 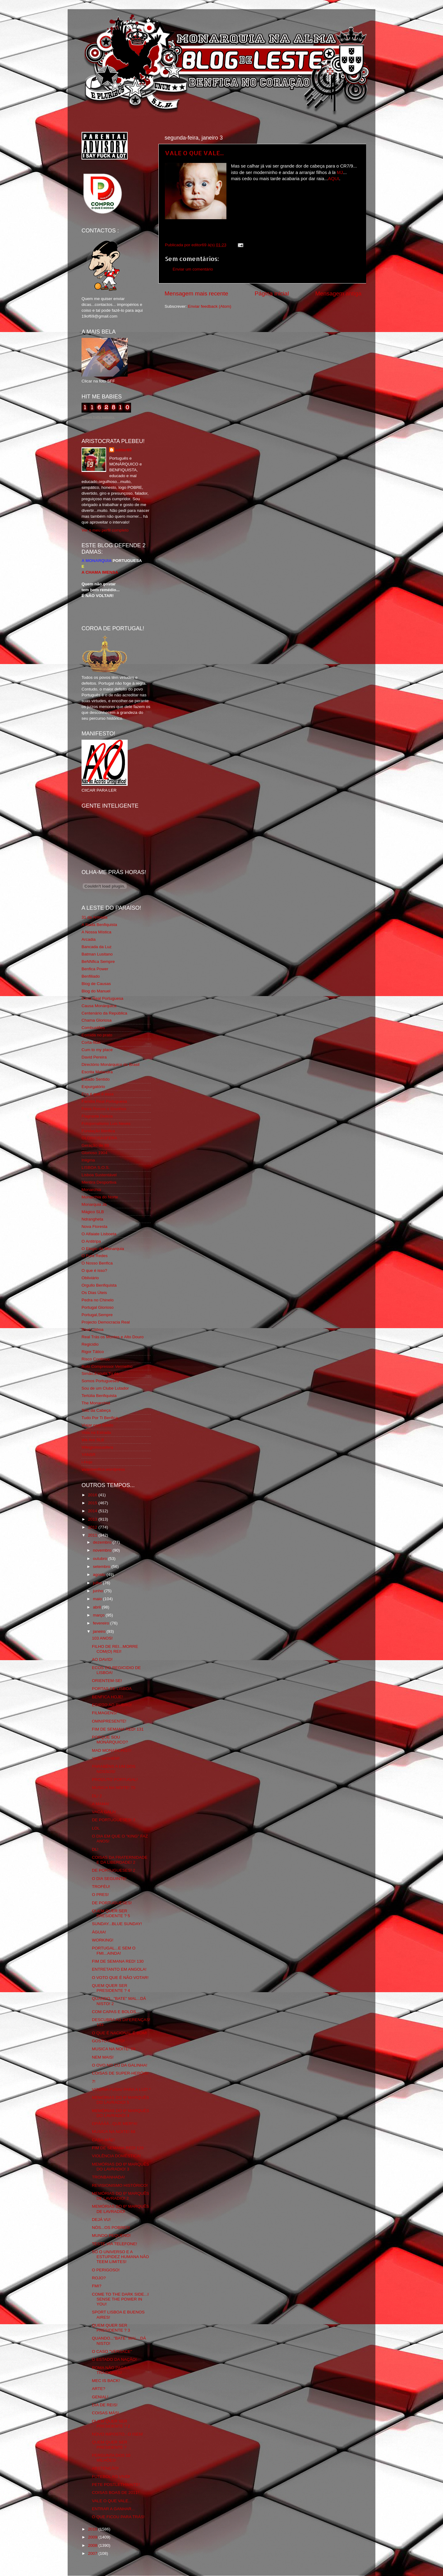 What do you see at coordinates (94, 1057) in the screenshot?
I see `David Pereira` at bounding box center [94, 1057].